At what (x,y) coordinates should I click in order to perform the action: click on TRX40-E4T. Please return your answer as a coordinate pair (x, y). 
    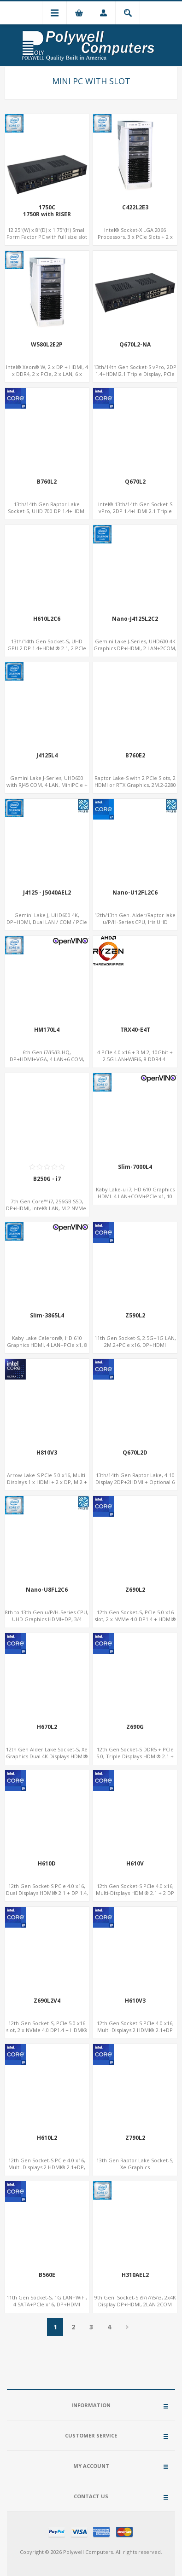
    Looking at the image, I should click on (135, 1030).